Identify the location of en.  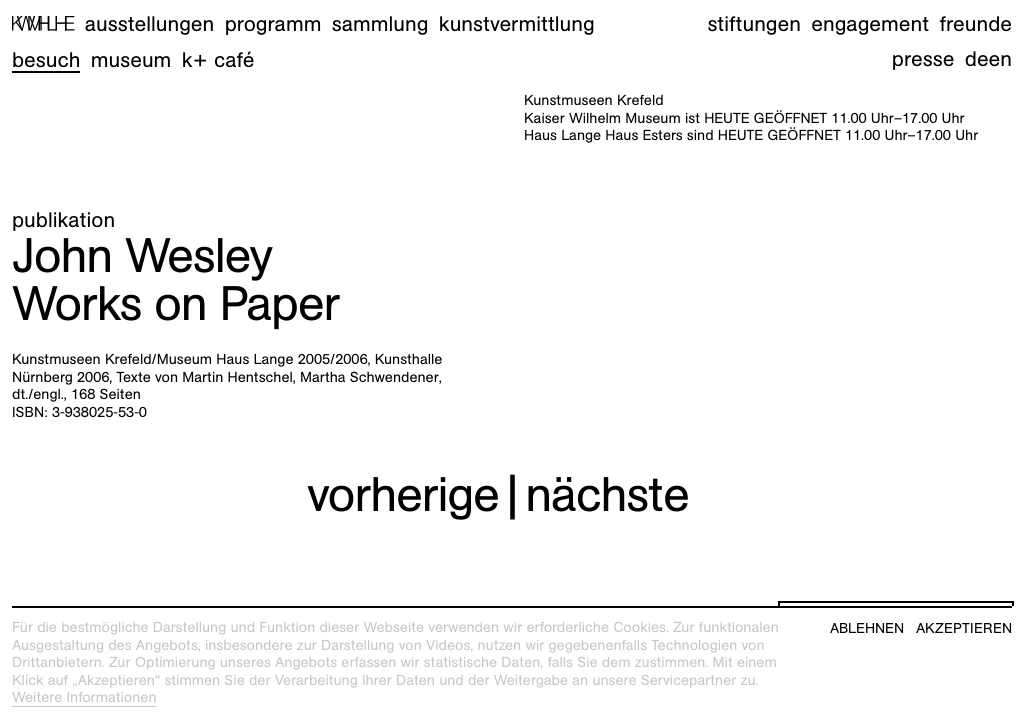
(1000, 58).